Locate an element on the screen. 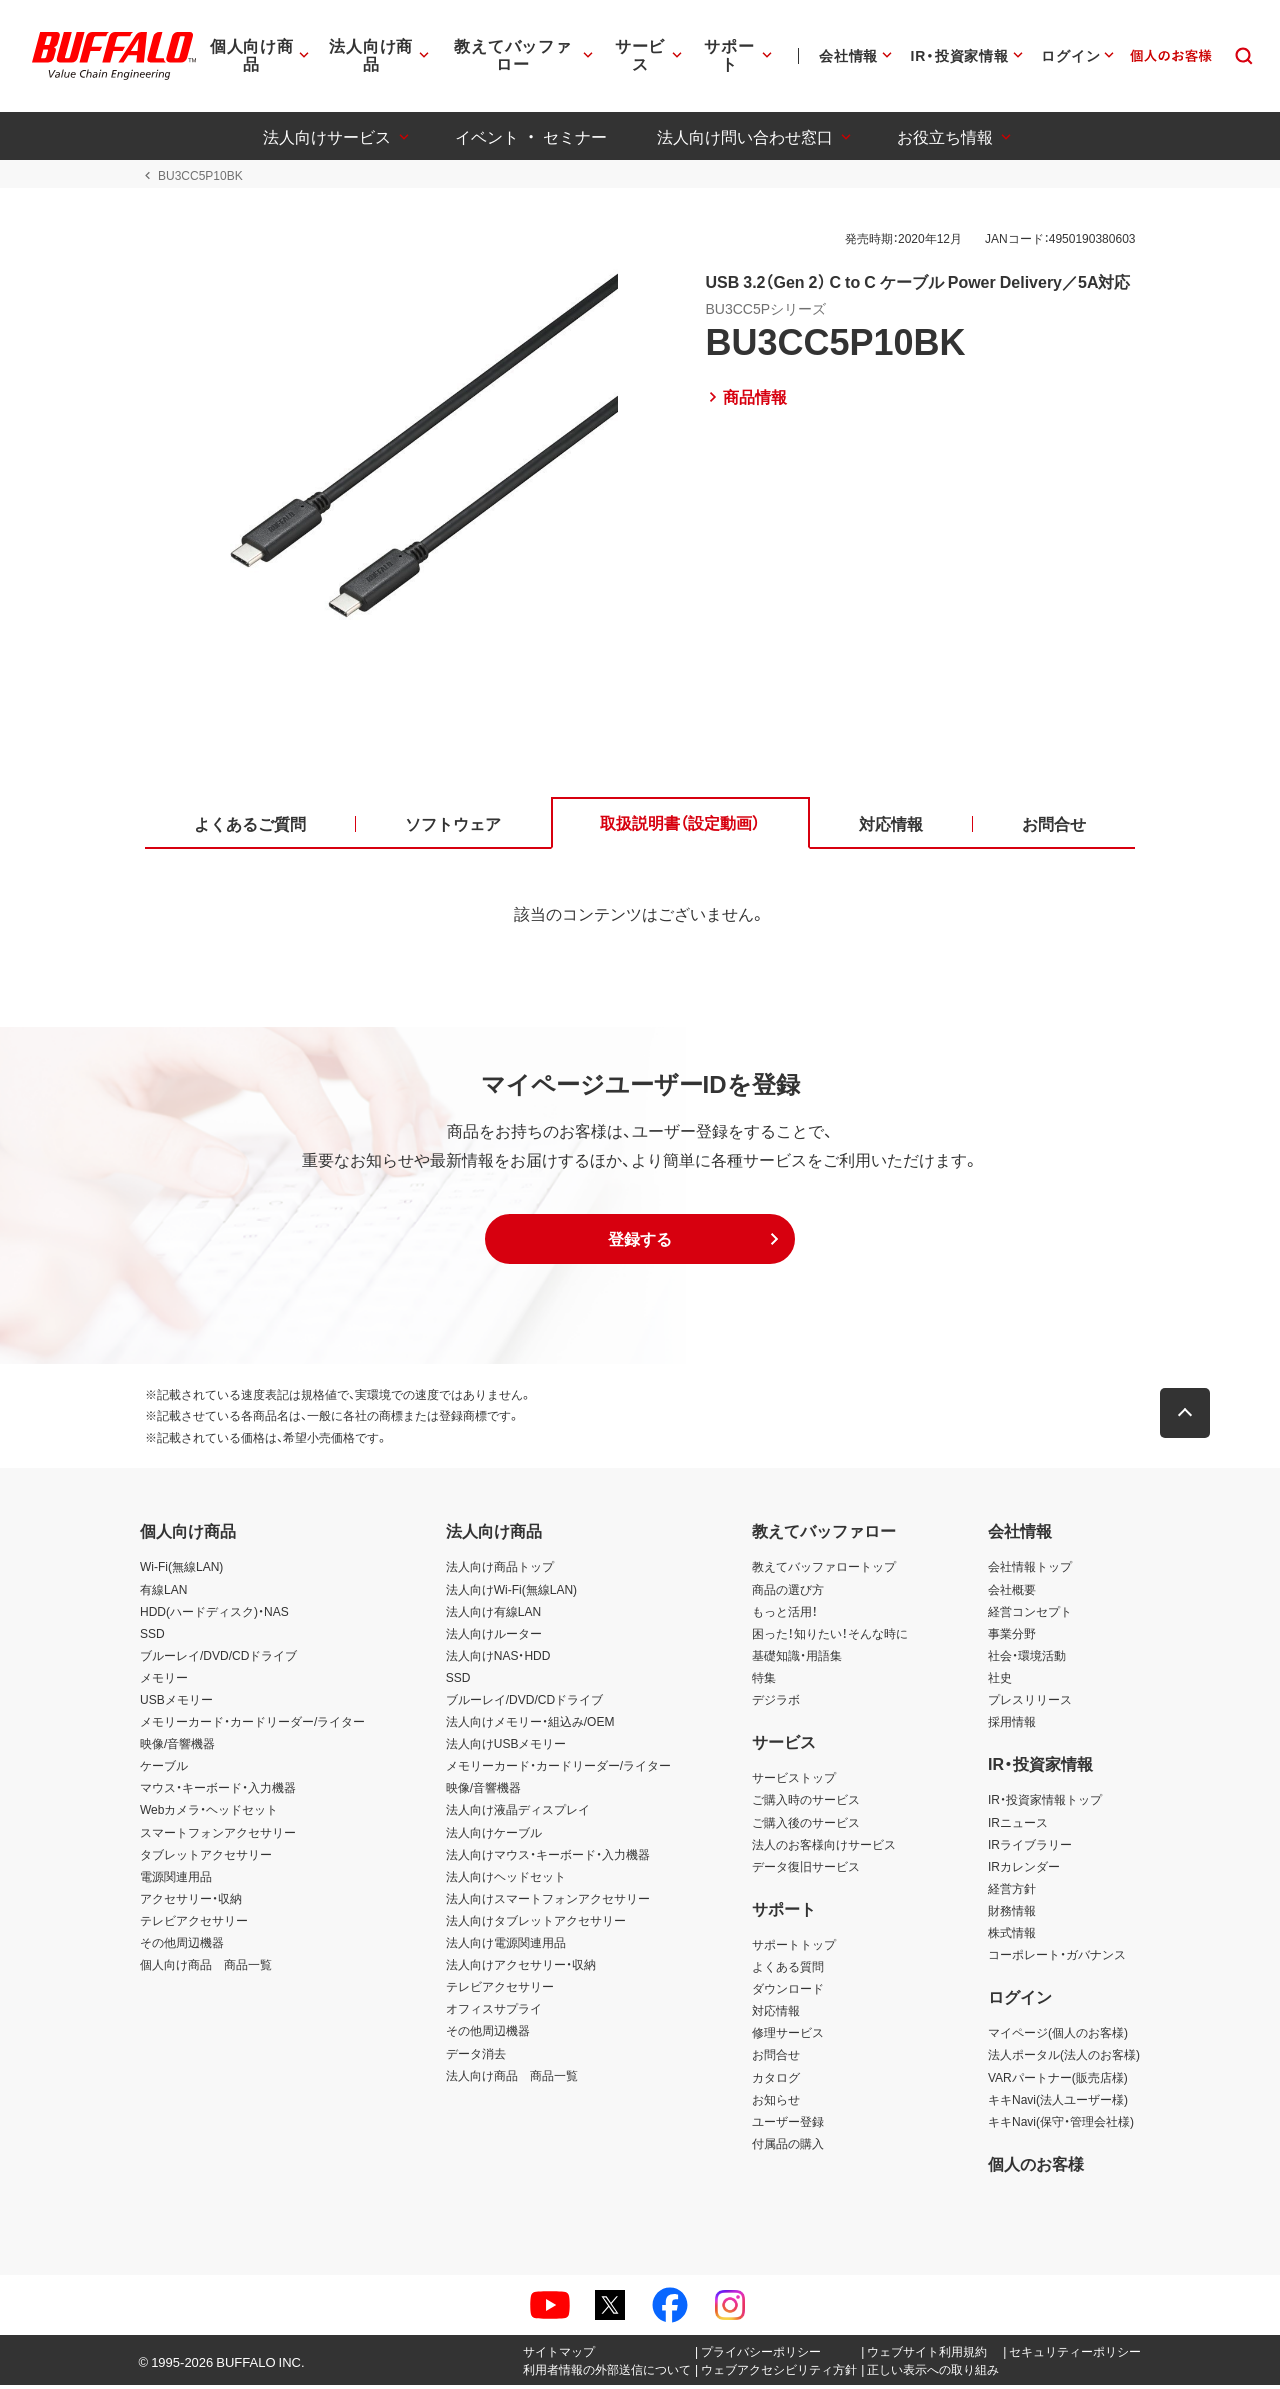 The height and width of the screenshot is (2389, 1280). キキNavi(保守・管理会社様) is located at coordinates (1061, 2125).